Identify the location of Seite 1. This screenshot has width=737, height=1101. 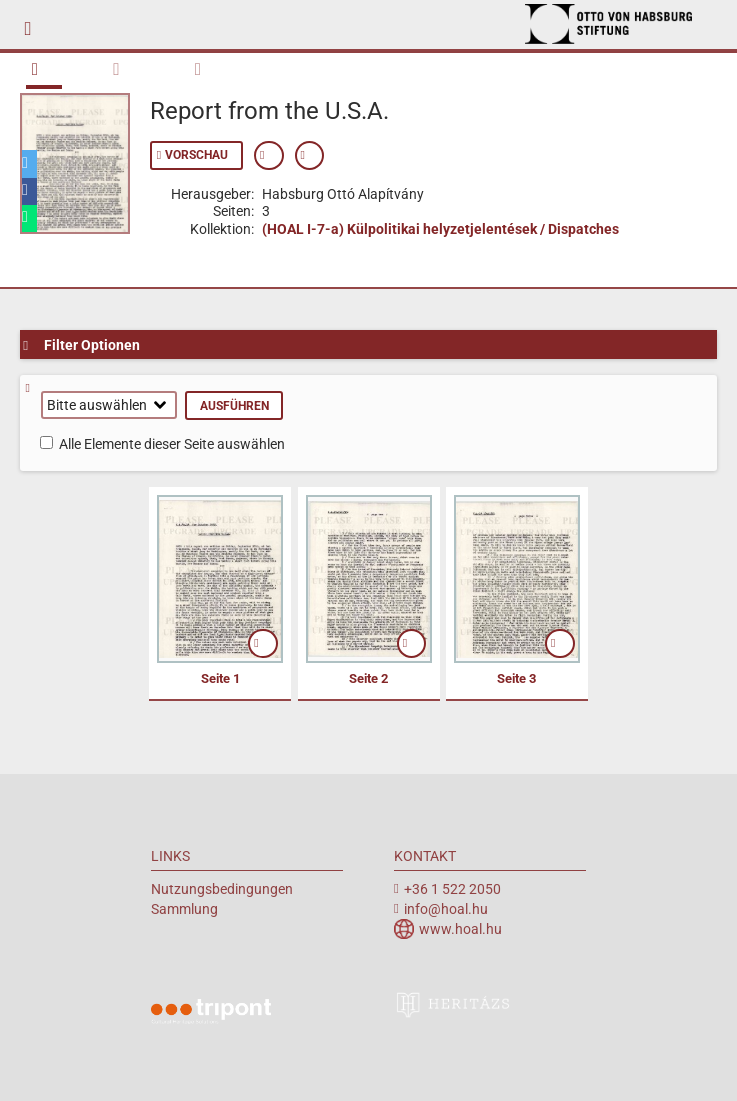
(220, 678).